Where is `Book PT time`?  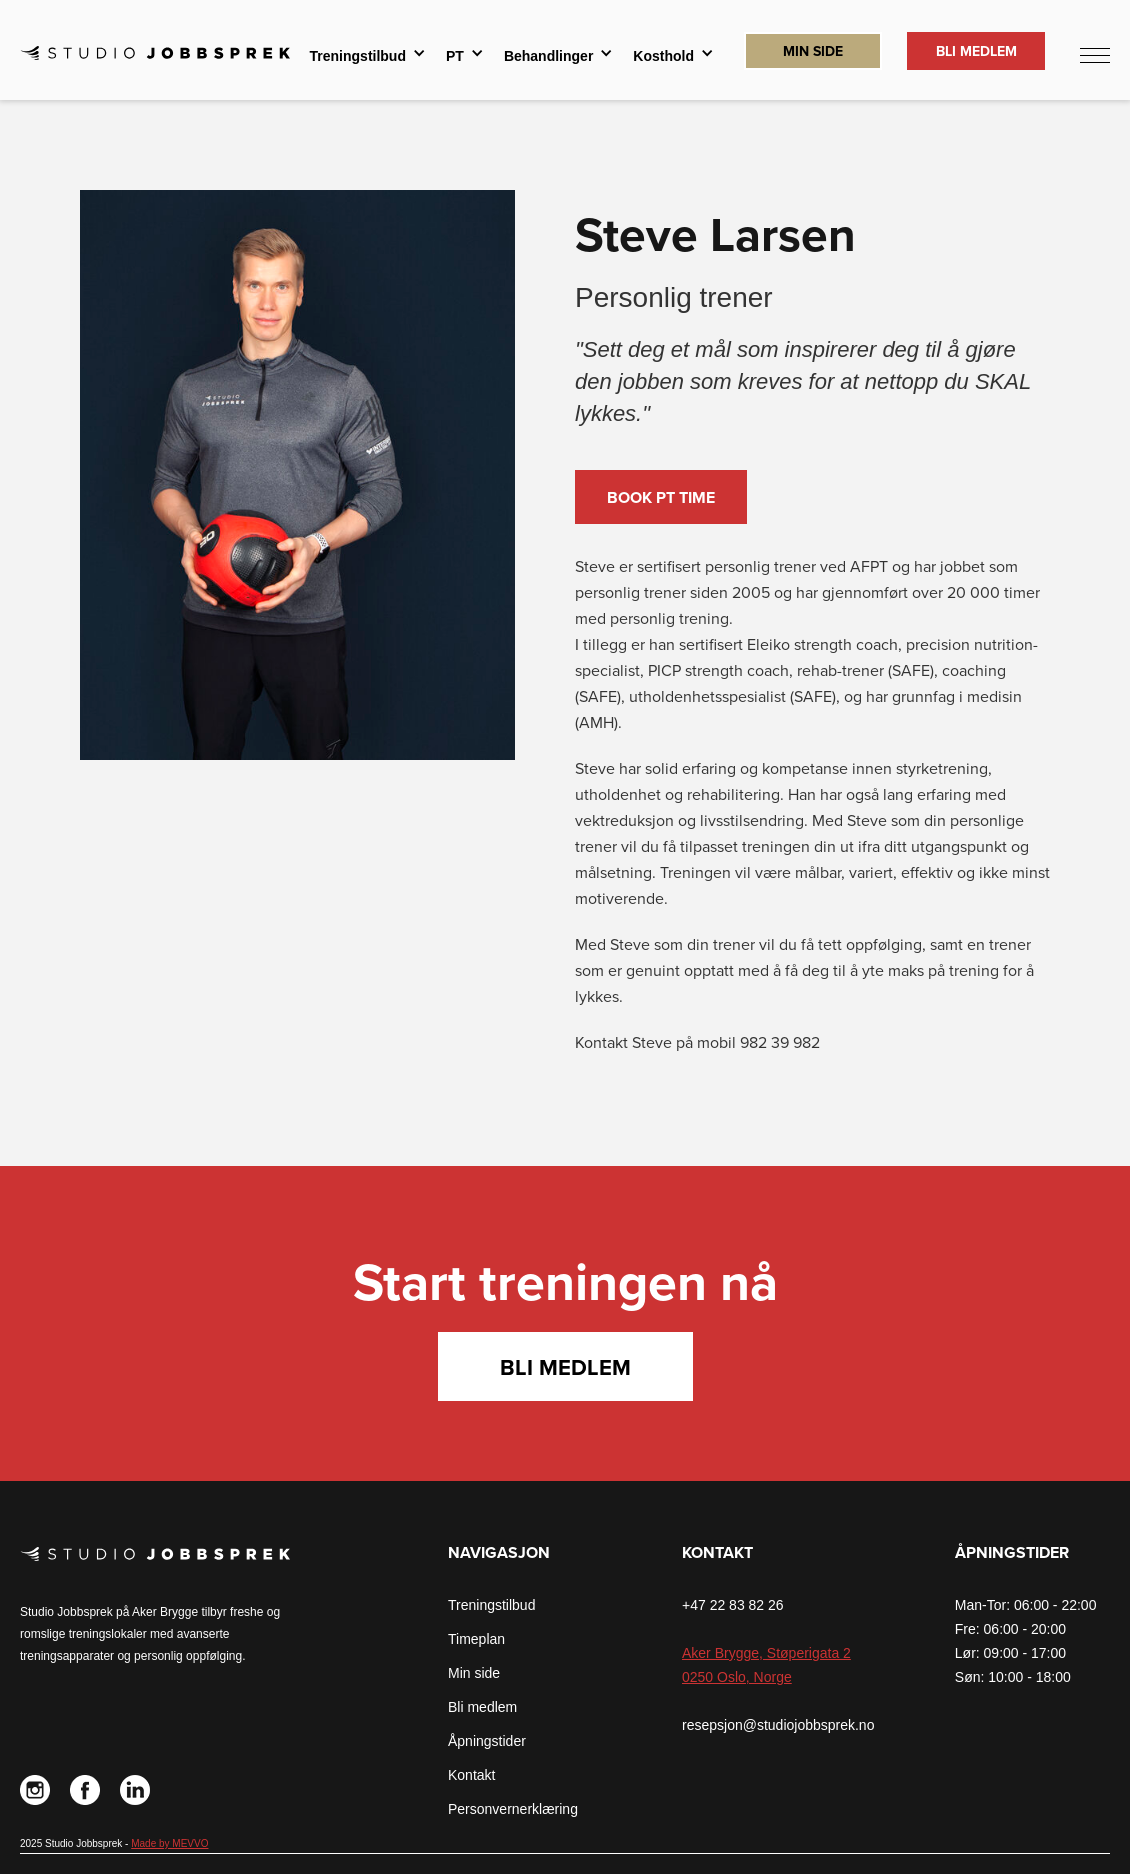
Book PT time is located at coordinates (661, 498).